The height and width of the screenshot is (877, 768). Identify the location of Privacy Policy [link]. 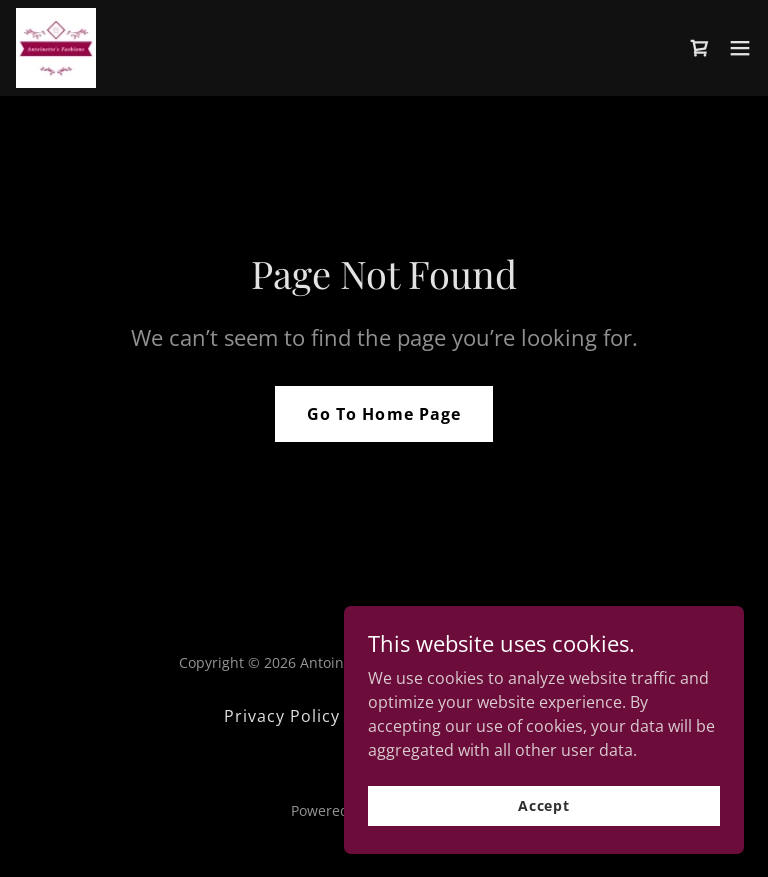
(282, 716).